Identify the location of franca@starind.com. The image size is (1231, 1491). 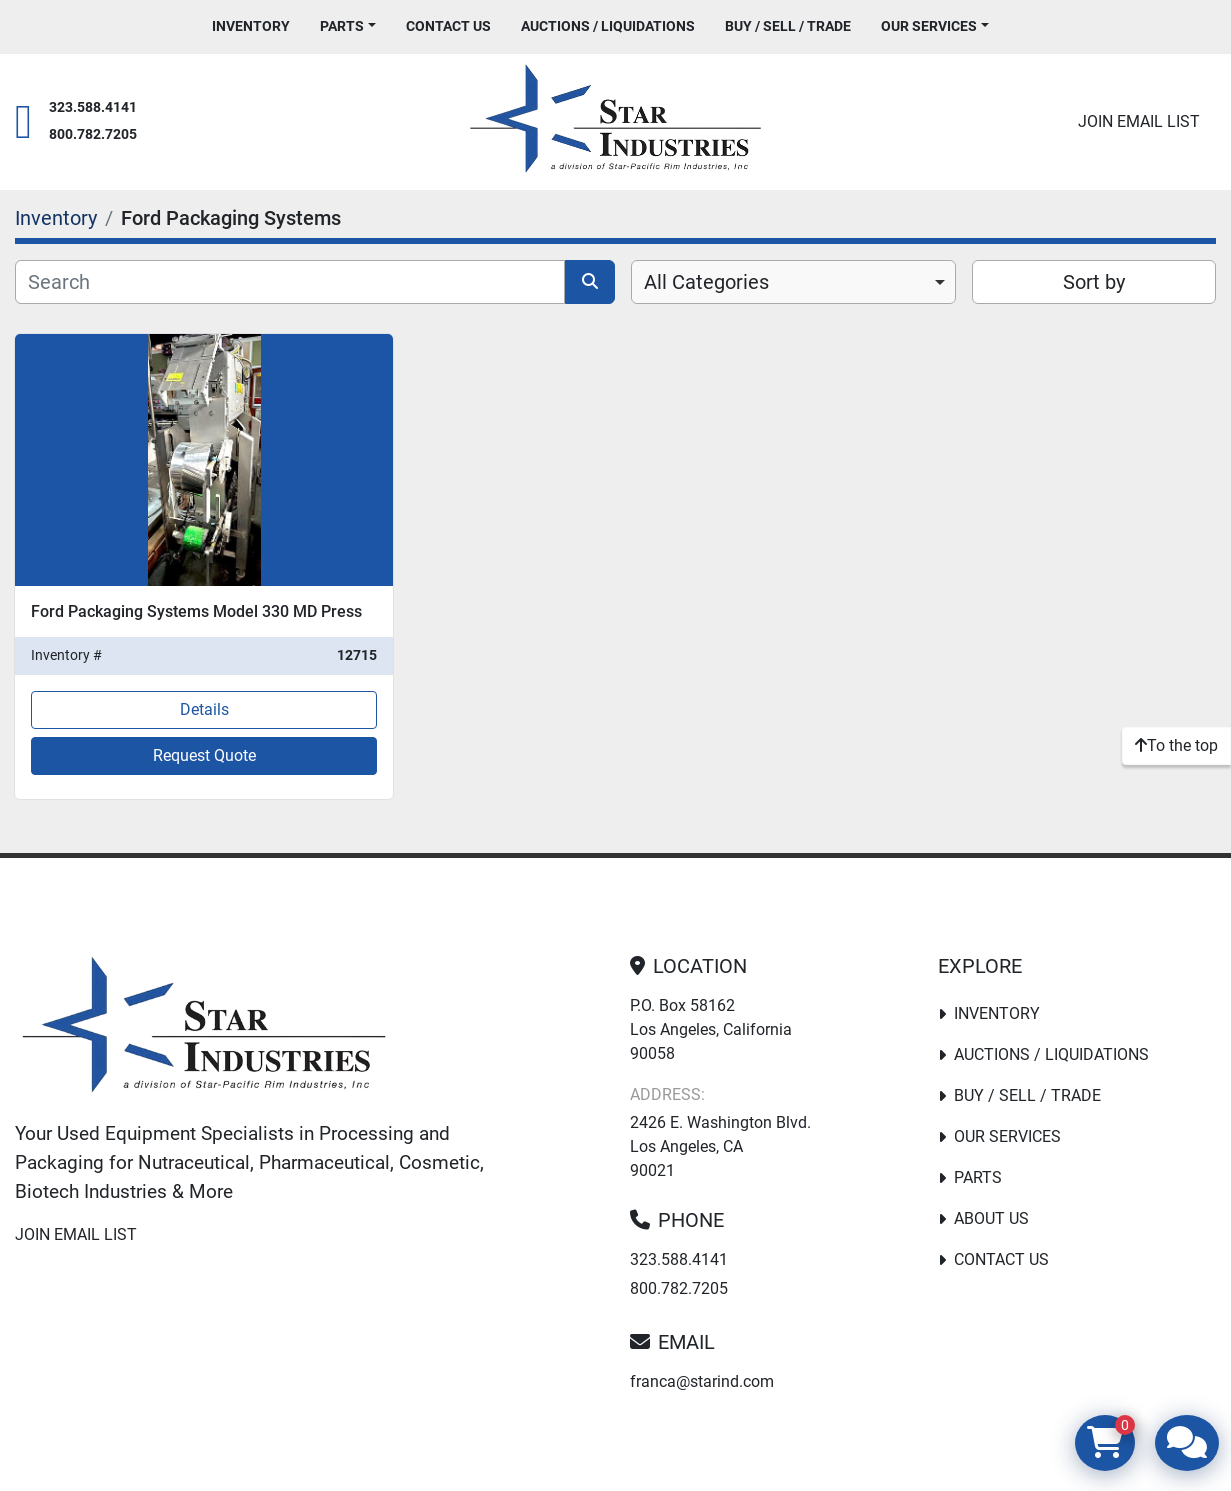
(702, 1381).